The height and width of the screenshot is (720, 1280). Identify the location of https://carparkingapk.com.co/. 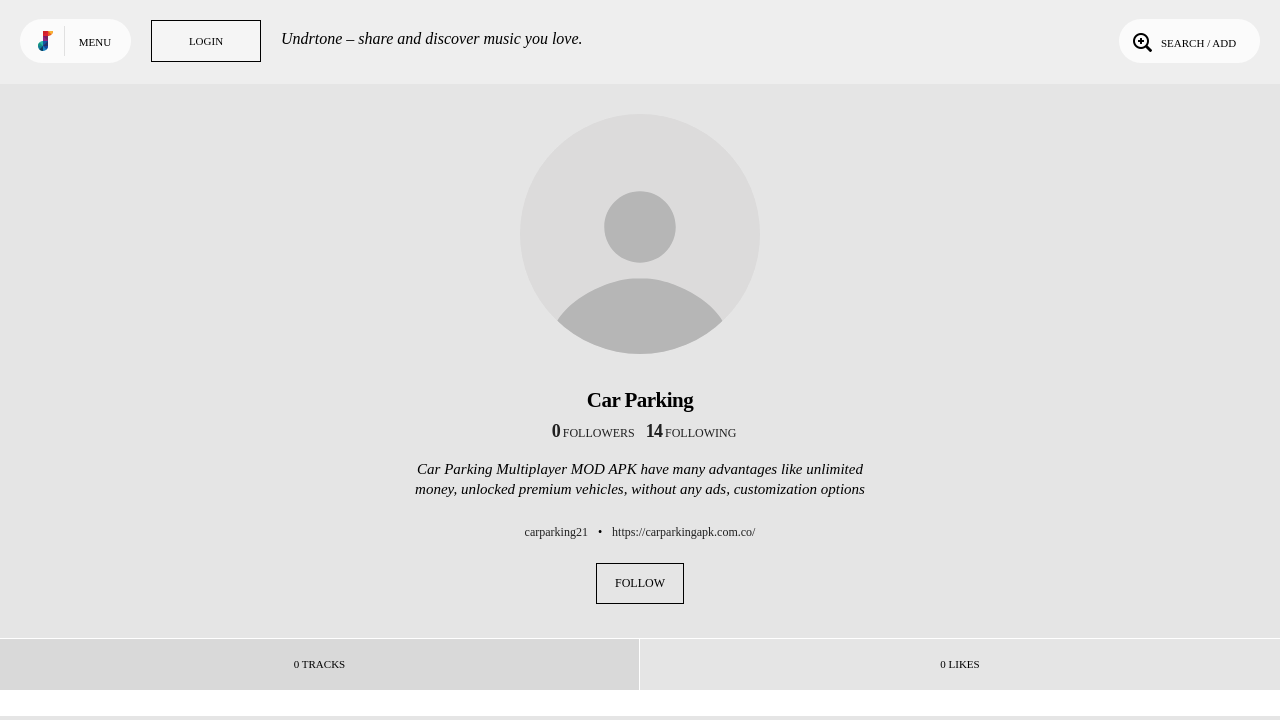
(683, 532).